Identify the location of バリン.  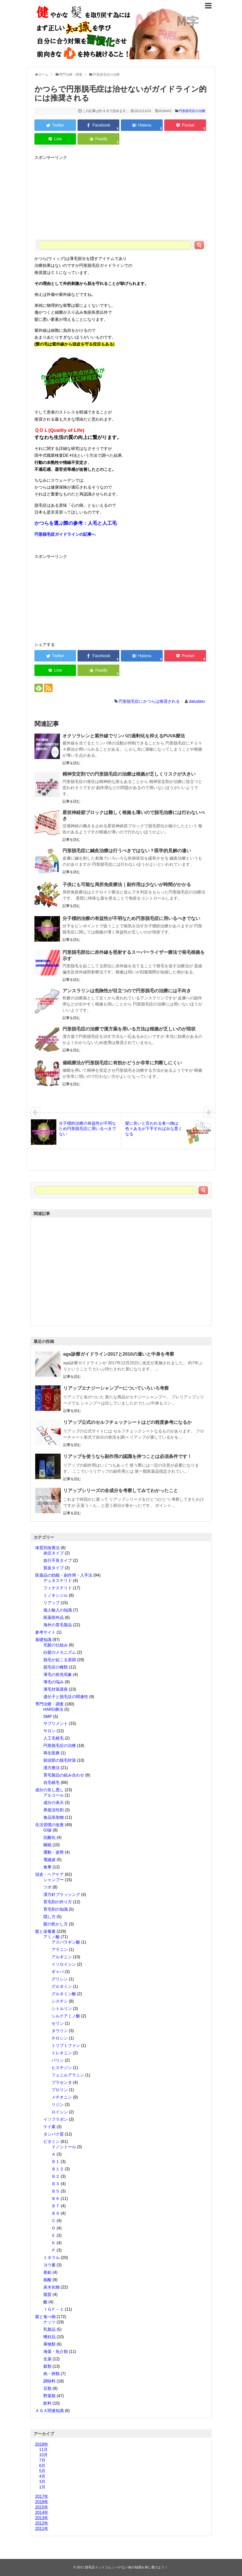
(58, 2060).